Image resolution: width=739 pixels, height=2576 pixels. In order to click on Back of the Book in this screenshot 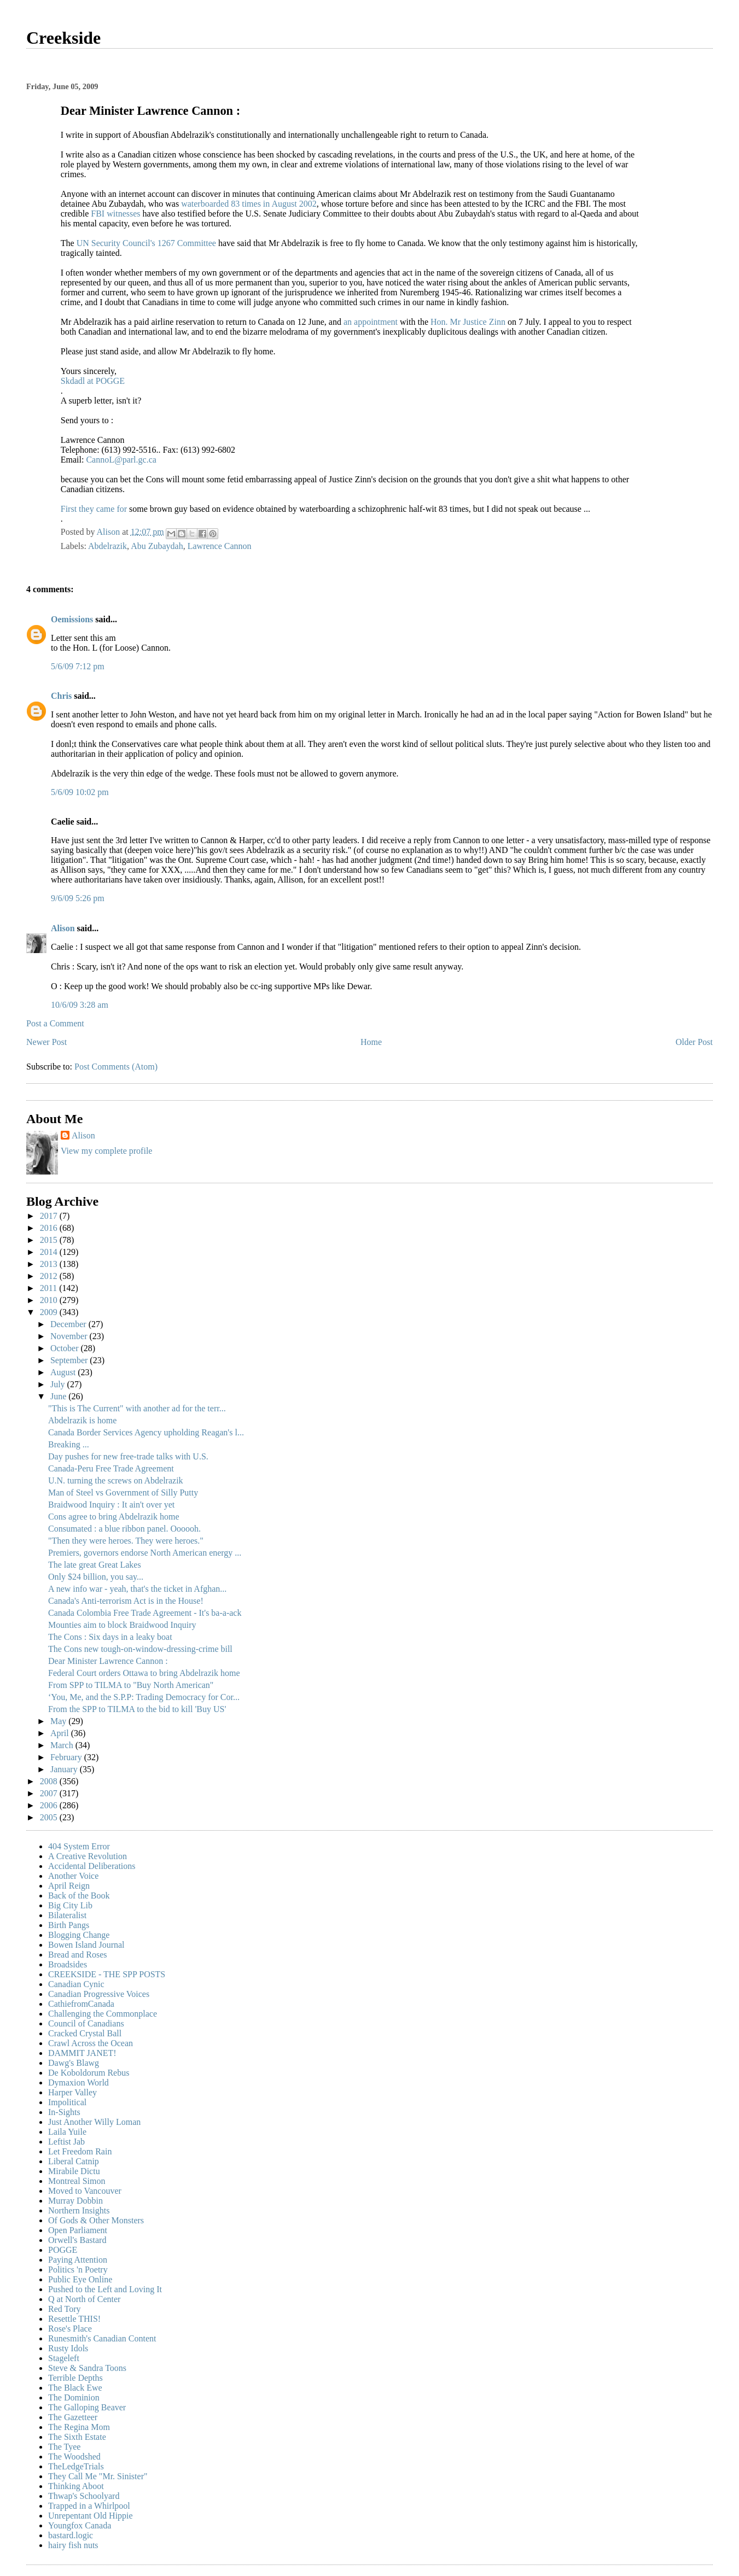, I will do `click(78, 1895)`.